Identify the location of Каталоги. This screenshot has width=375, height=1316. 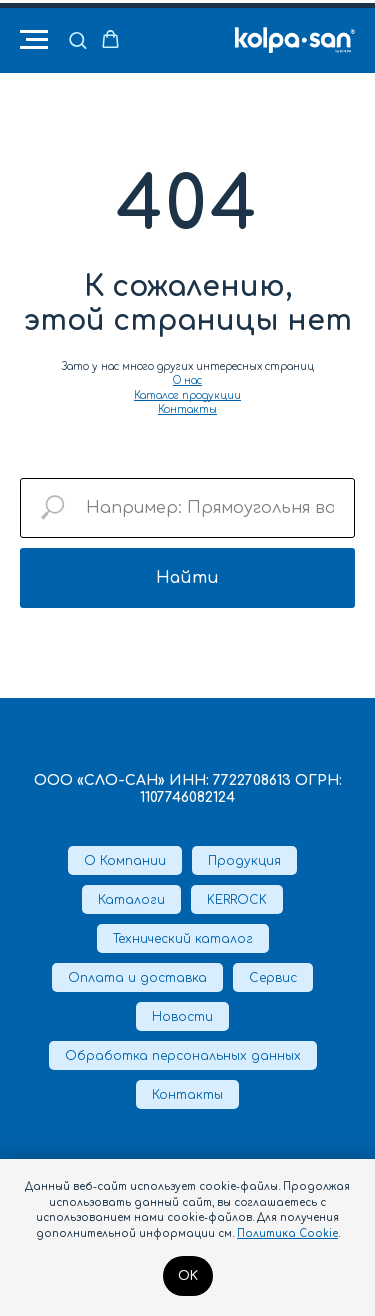
(131, 900).